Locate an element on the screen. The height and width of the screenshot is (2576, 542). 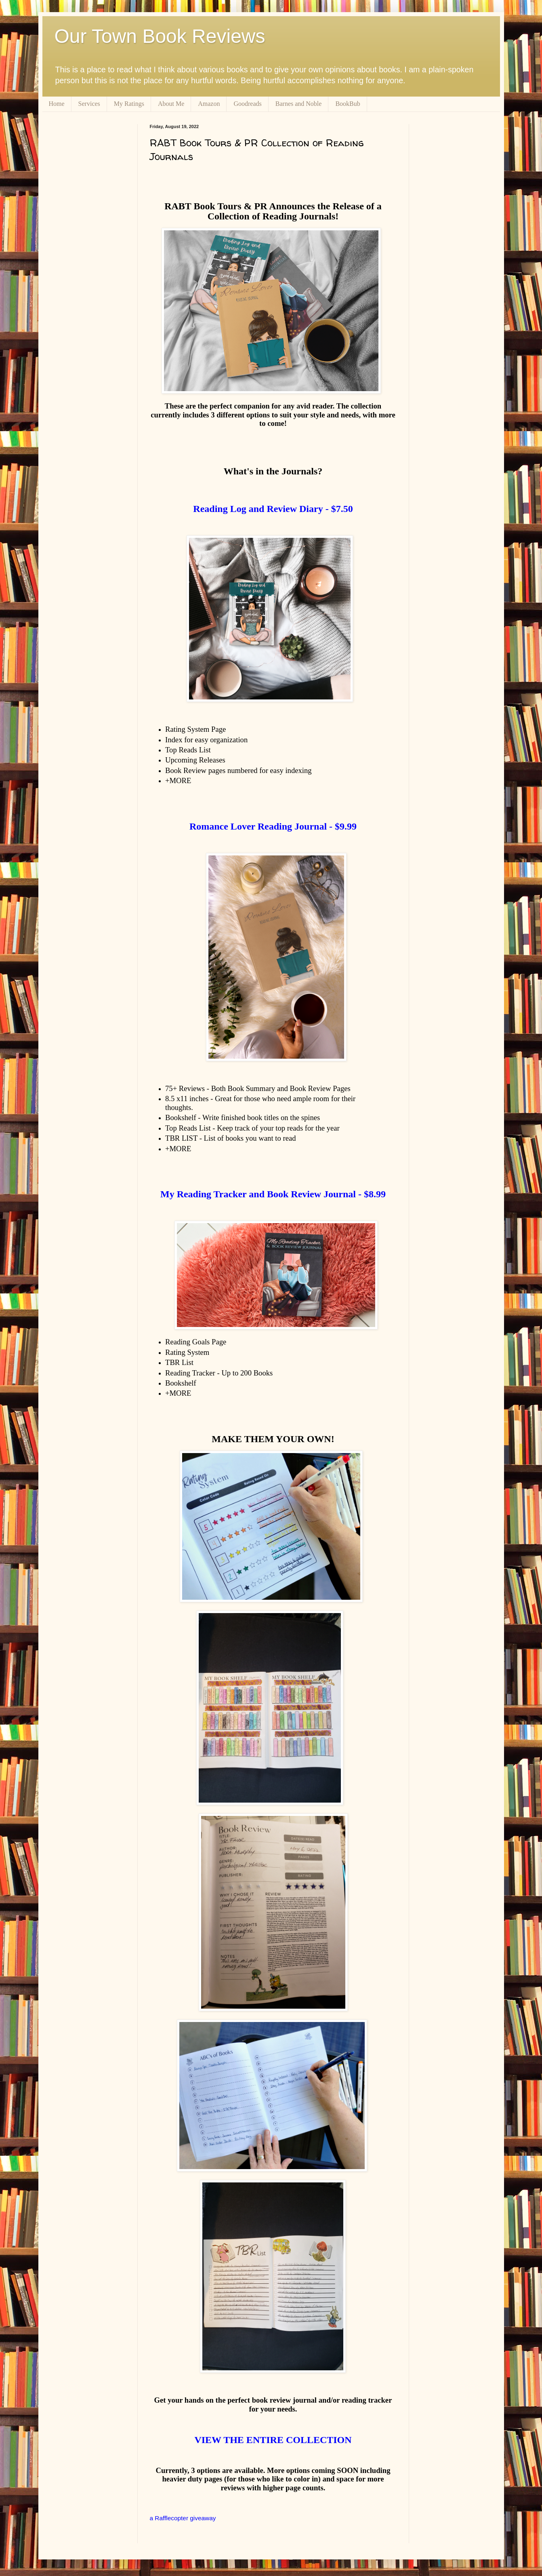
Goodreads is located at coordinates (247, 103).